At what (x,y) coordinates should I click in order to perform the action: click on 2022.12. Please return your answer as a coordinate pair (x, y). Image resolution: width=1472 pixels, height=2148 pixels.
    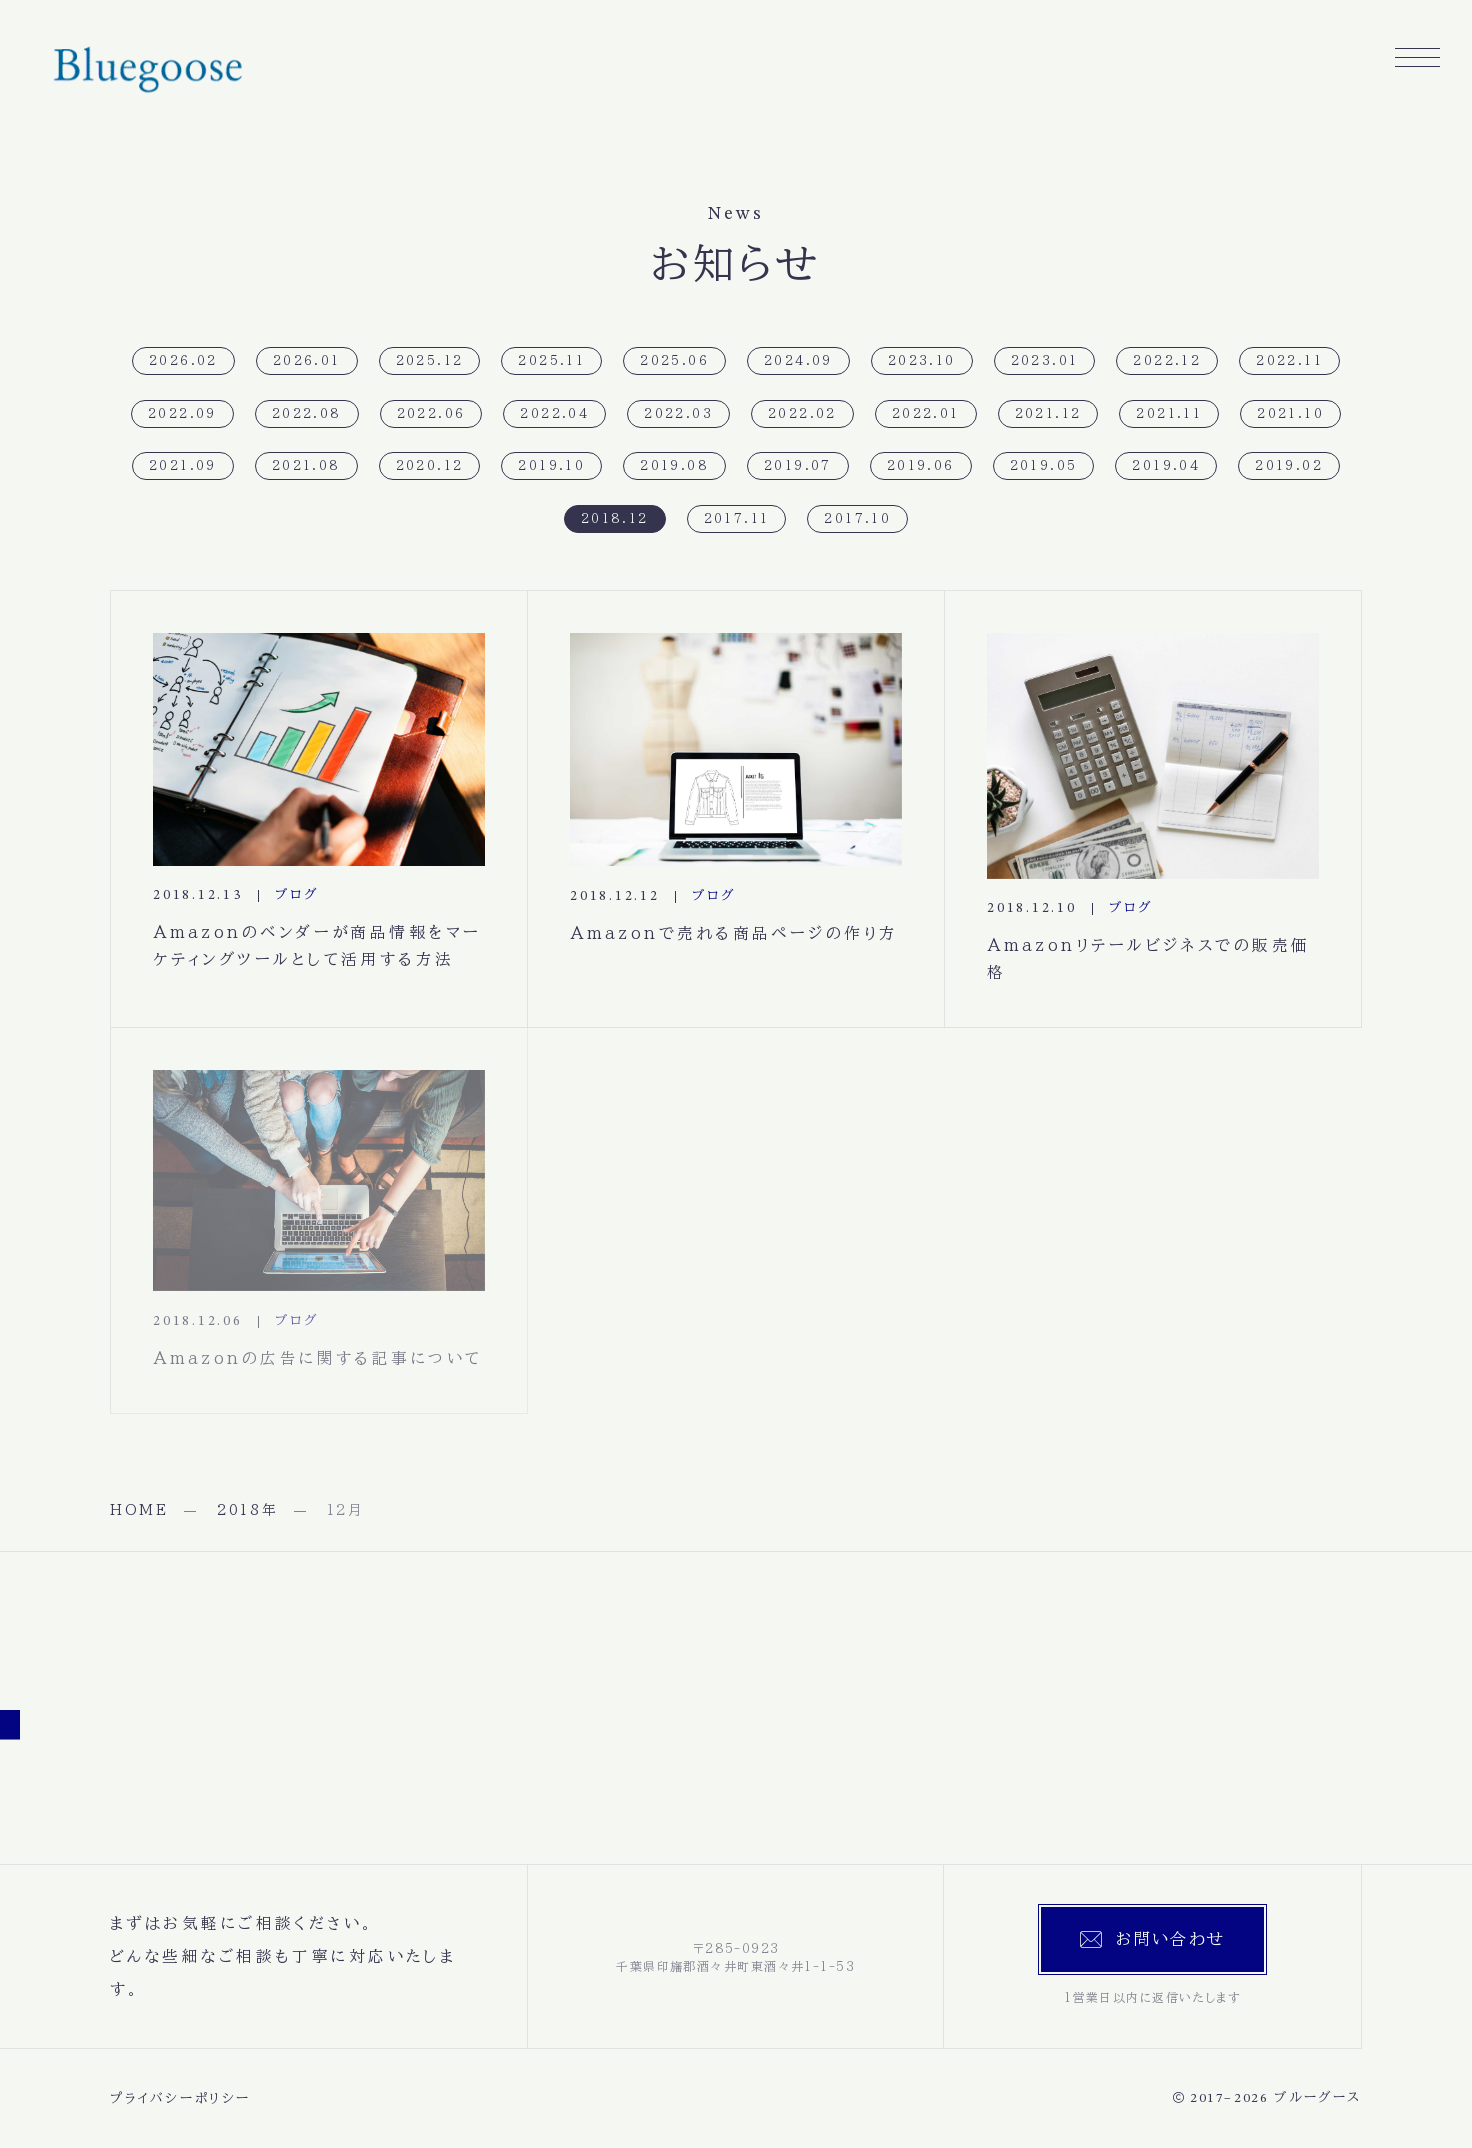
    Looking at the image, I should click on (1167, 360).